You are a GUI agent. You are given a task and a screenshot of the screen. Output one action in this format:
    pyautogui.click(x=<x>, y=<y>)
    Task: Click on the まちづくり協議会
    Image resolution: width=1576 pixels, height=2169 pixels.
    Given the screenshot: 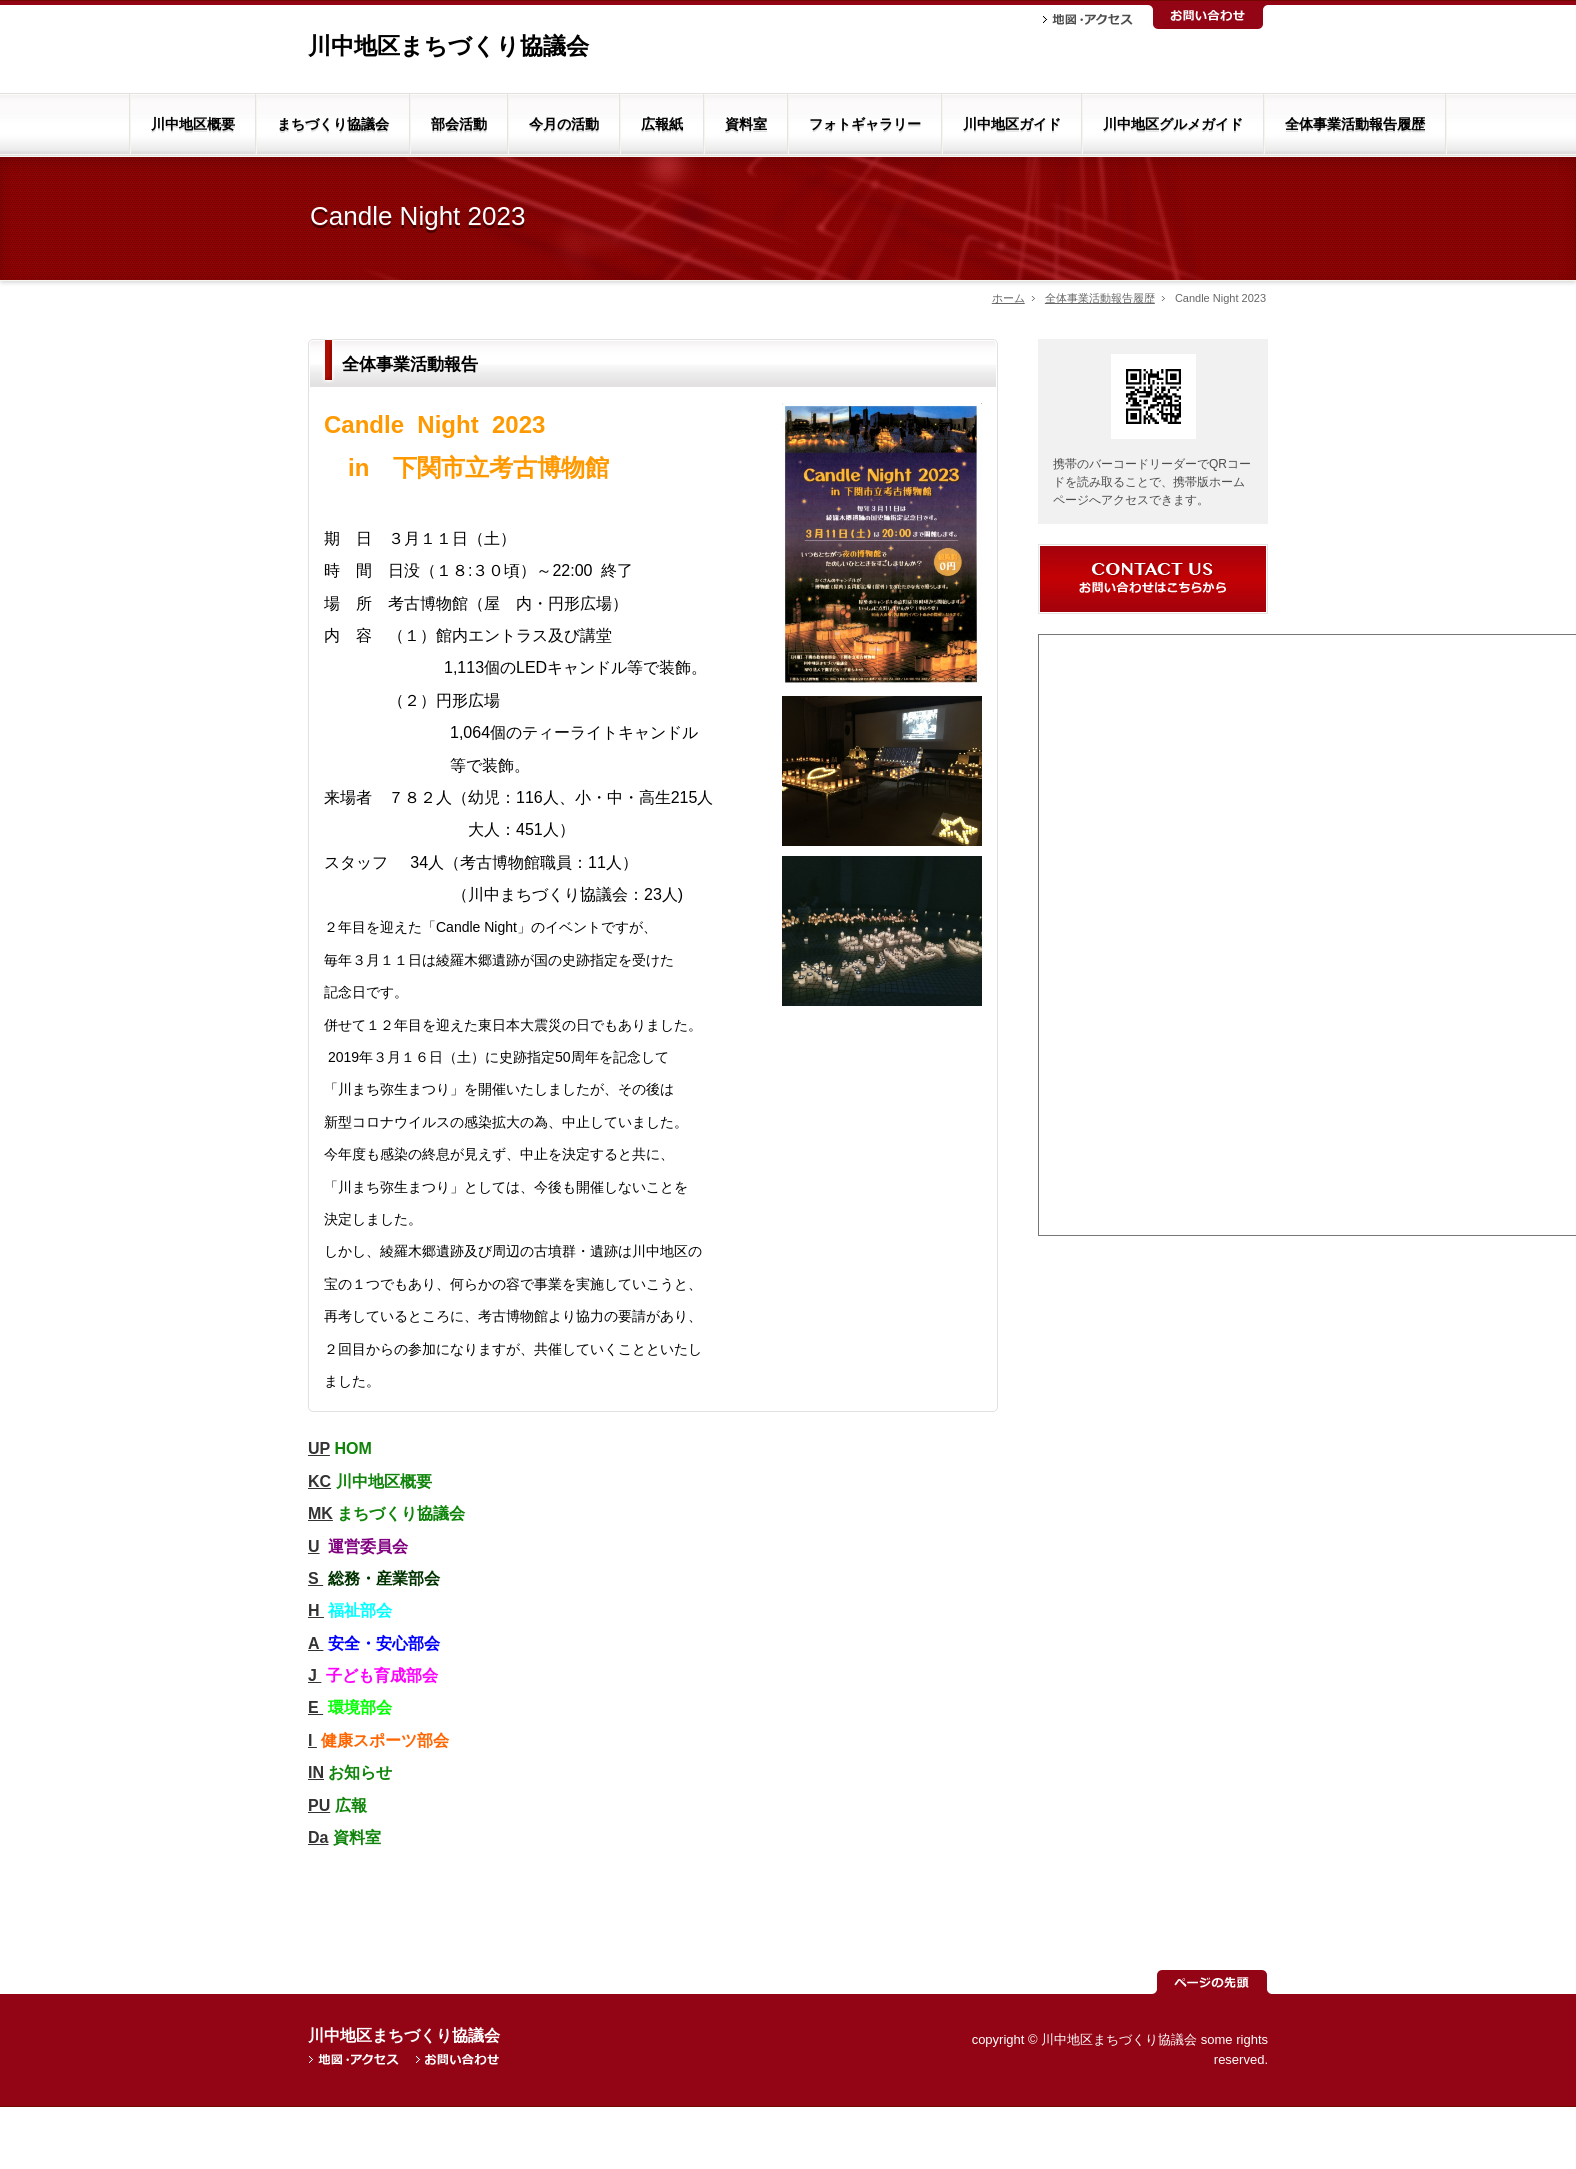 What is the action you would take?
    pyautogui.click(x=333, y=124)
    